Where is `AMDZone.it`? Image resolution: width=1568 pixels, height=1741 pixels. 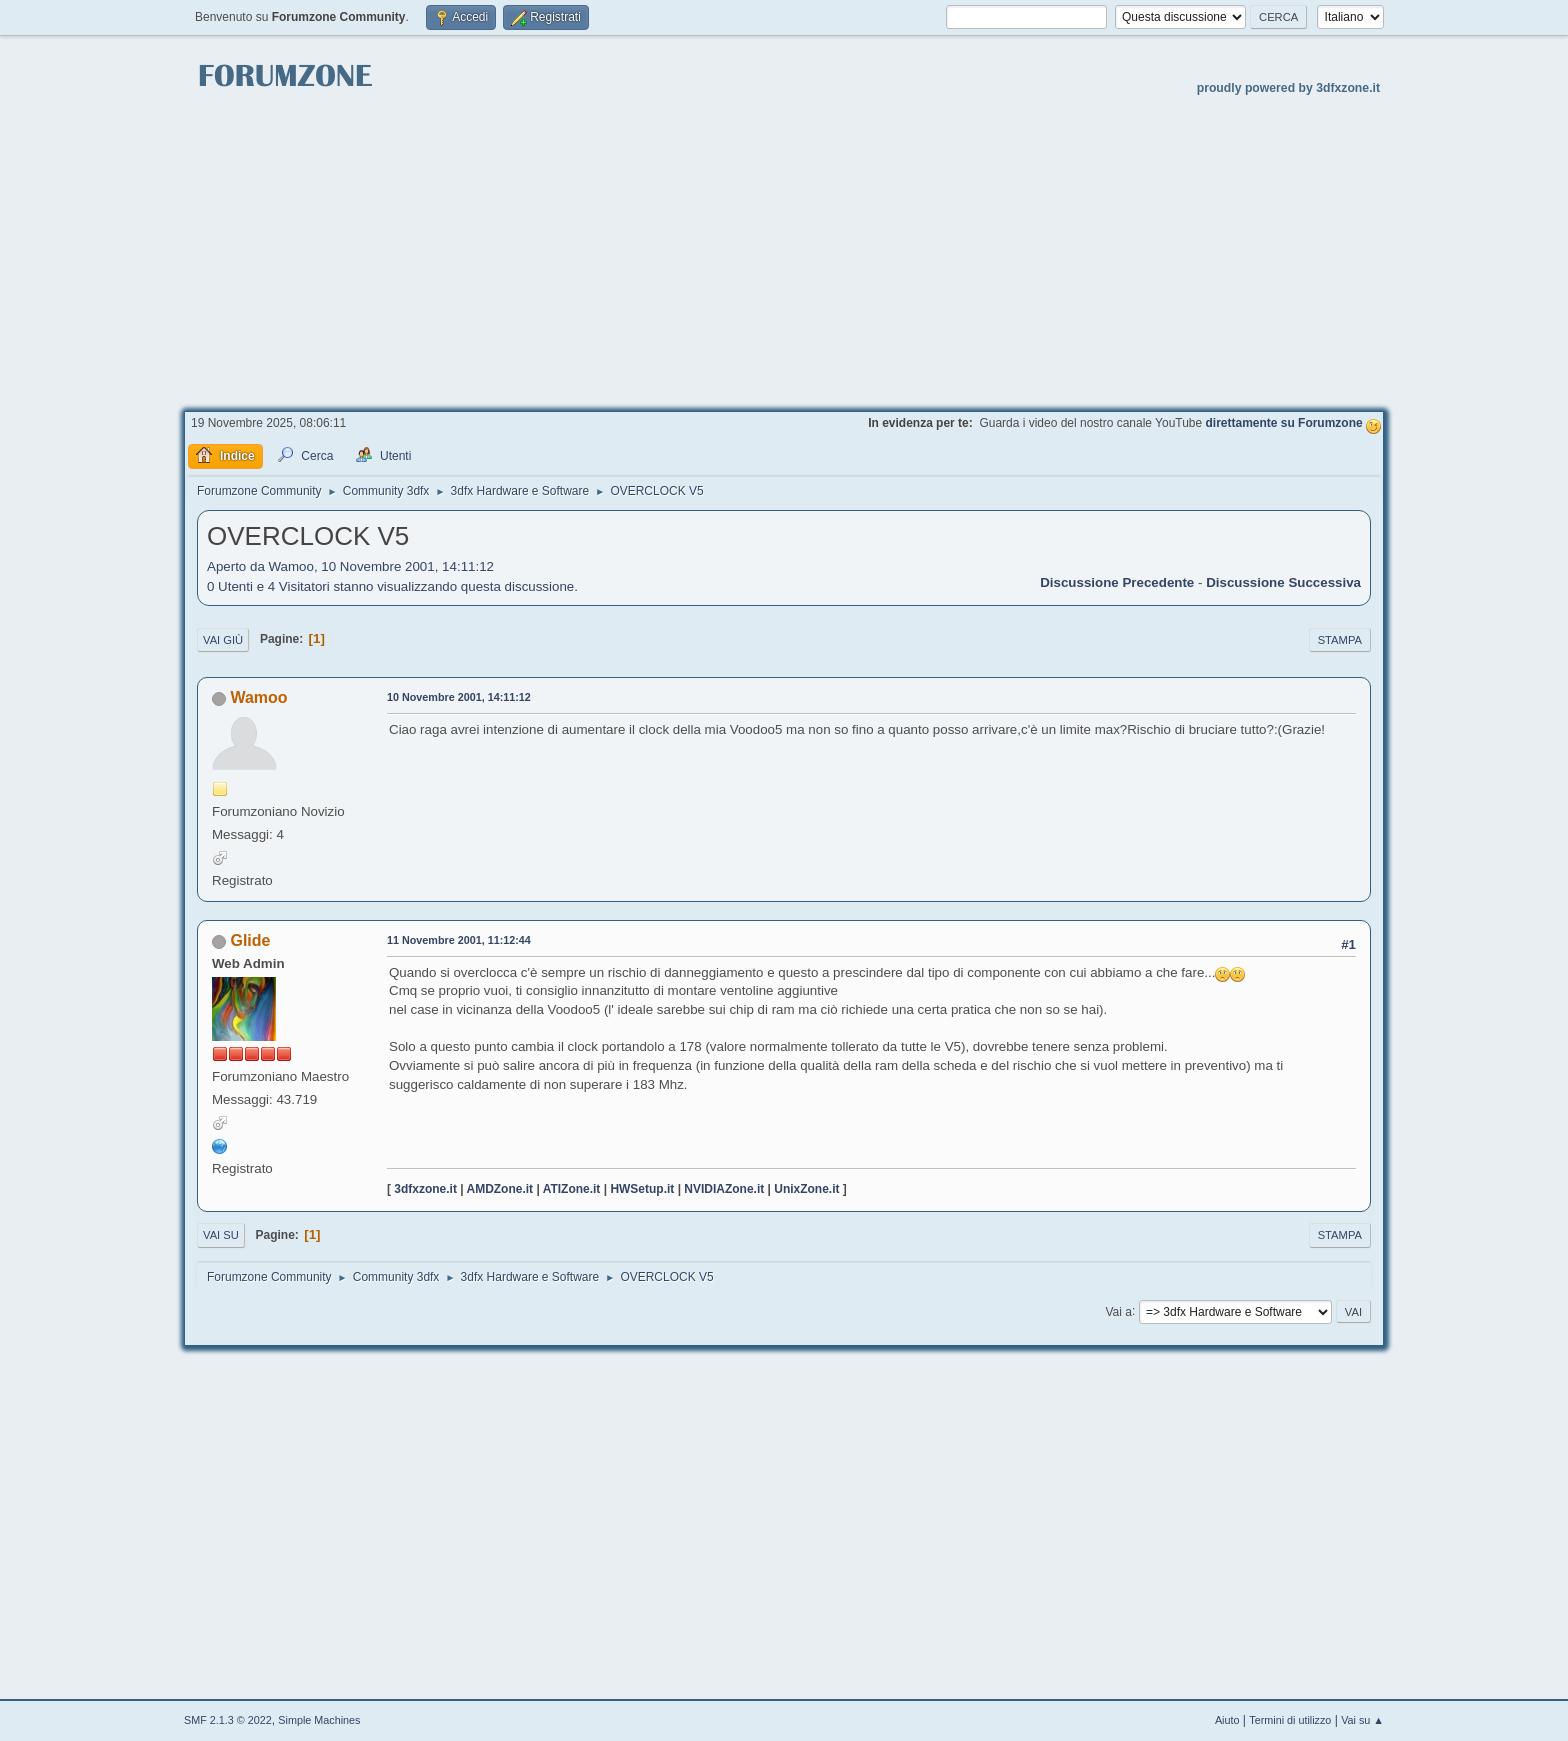 AMDZone.it is located at coordinates (500, 1189).